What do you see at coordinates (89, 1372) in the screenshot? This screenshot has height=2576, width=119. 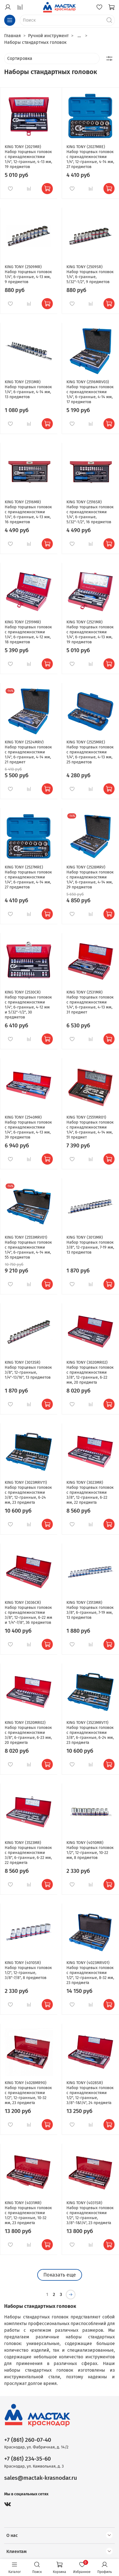 I see `KING TONY (3020MR02) Набор торцевых головок с принадлежностями 3/8", 12-гранные, 6-22 мм, 20 предмета` at bounding box center [89, 1372].